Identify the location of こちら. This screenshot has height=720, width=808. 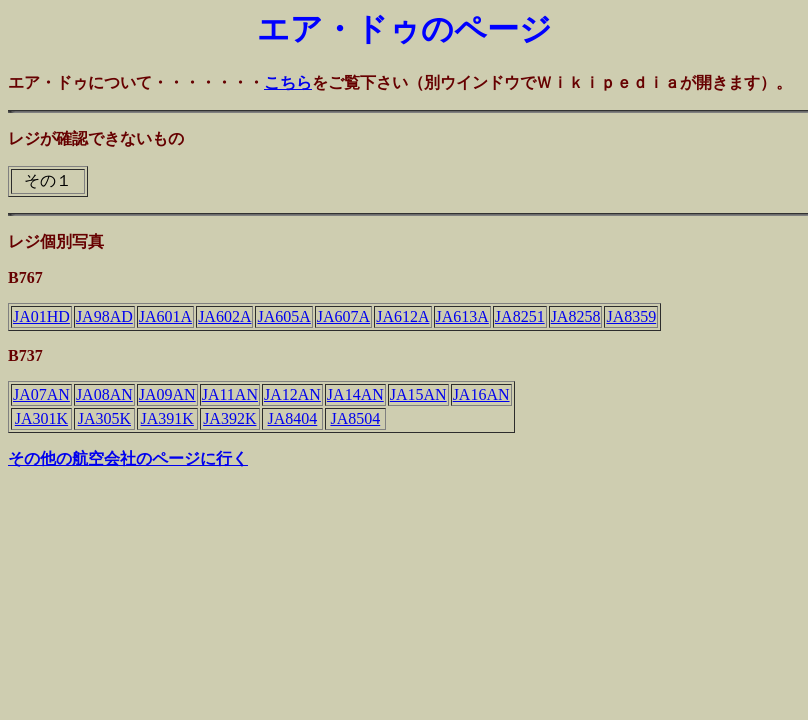
(288, 82).